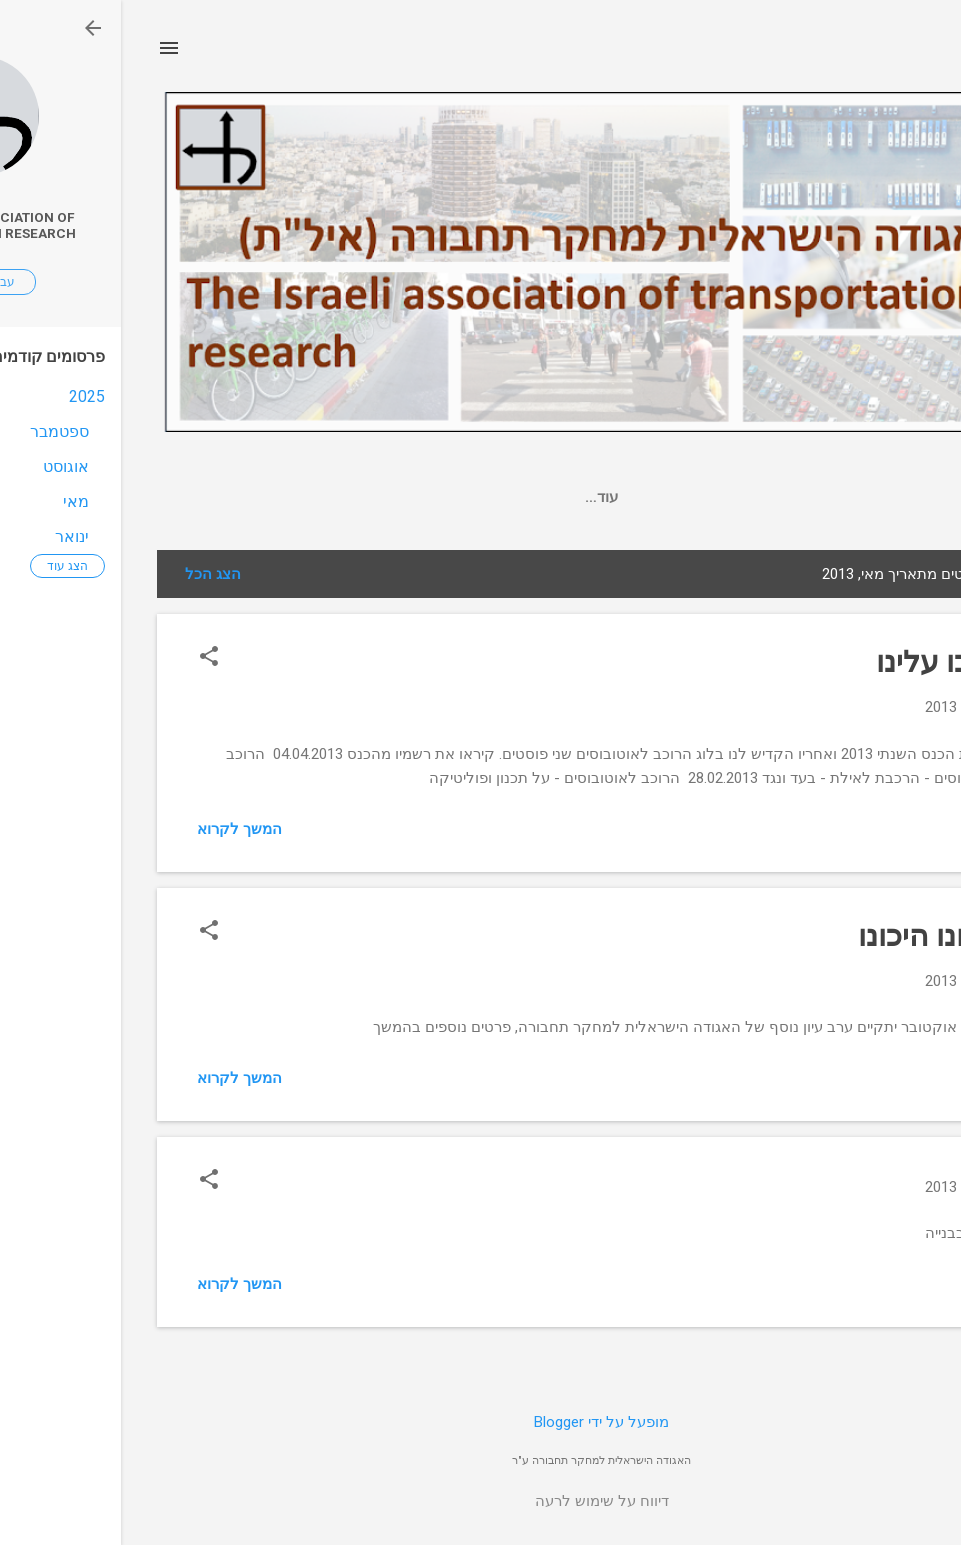  Describe the element at coordinates (118, 829) in the screenshot. I see `המשך לקרוא` at that location.